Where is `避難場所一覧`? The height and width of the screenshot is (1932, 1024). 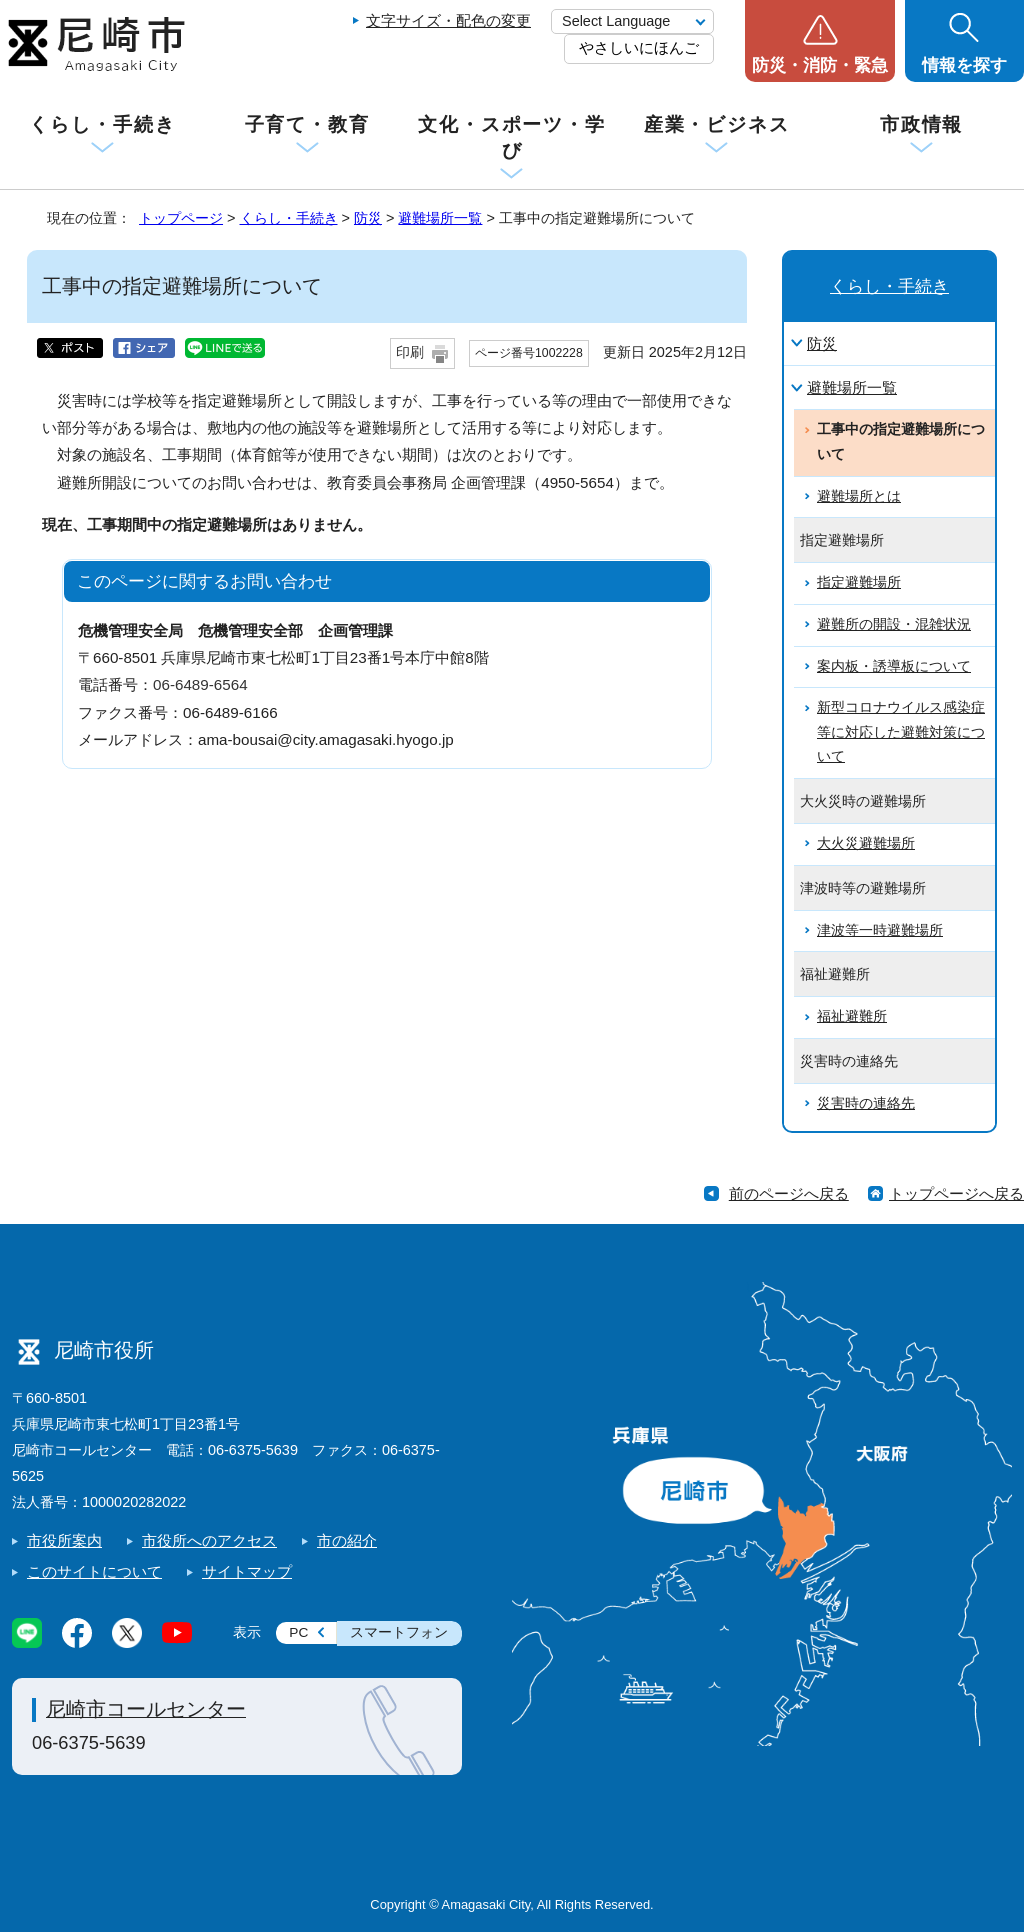 避難場所一覧 is located at coordinates (440, 218).